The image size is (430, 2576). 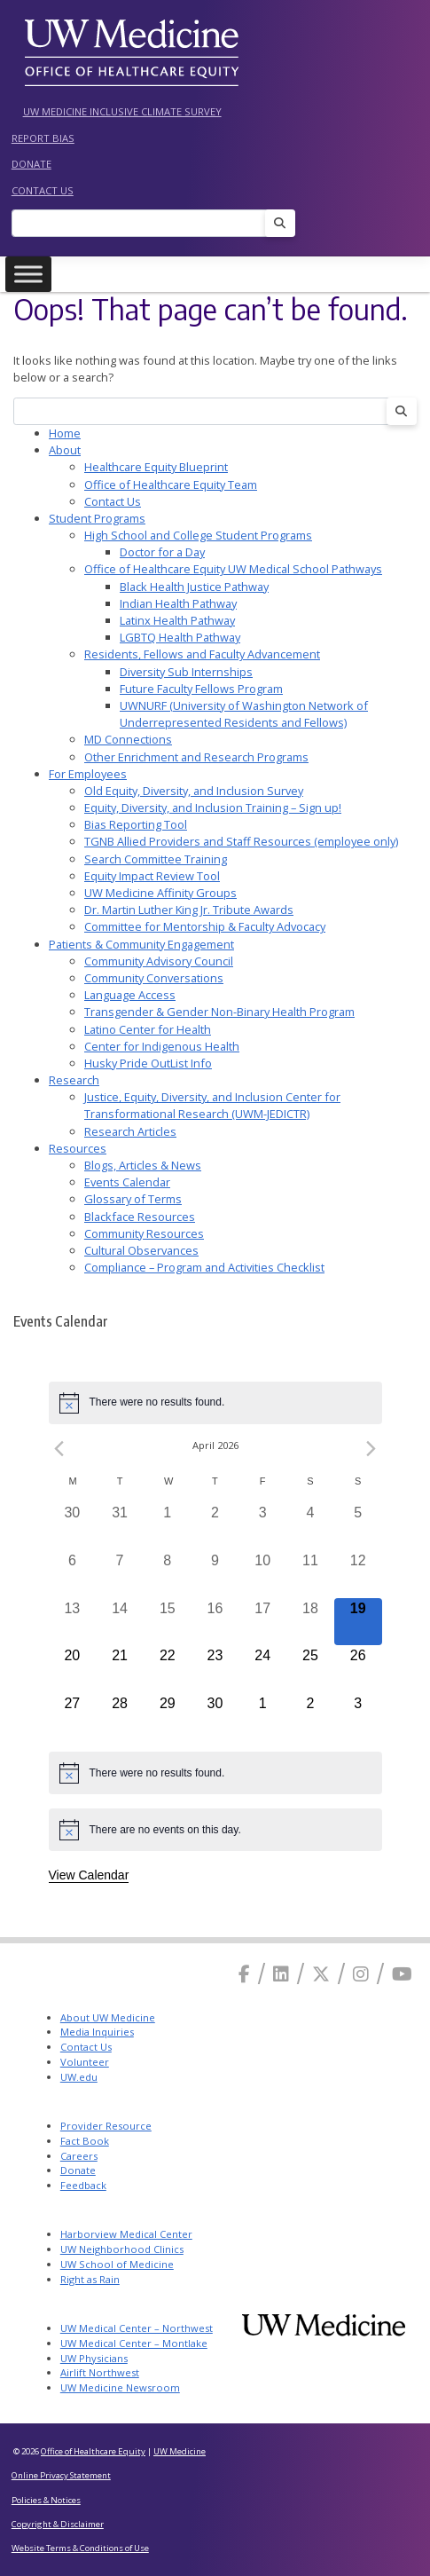 I want to click on Home, so click(x=65, y=433).